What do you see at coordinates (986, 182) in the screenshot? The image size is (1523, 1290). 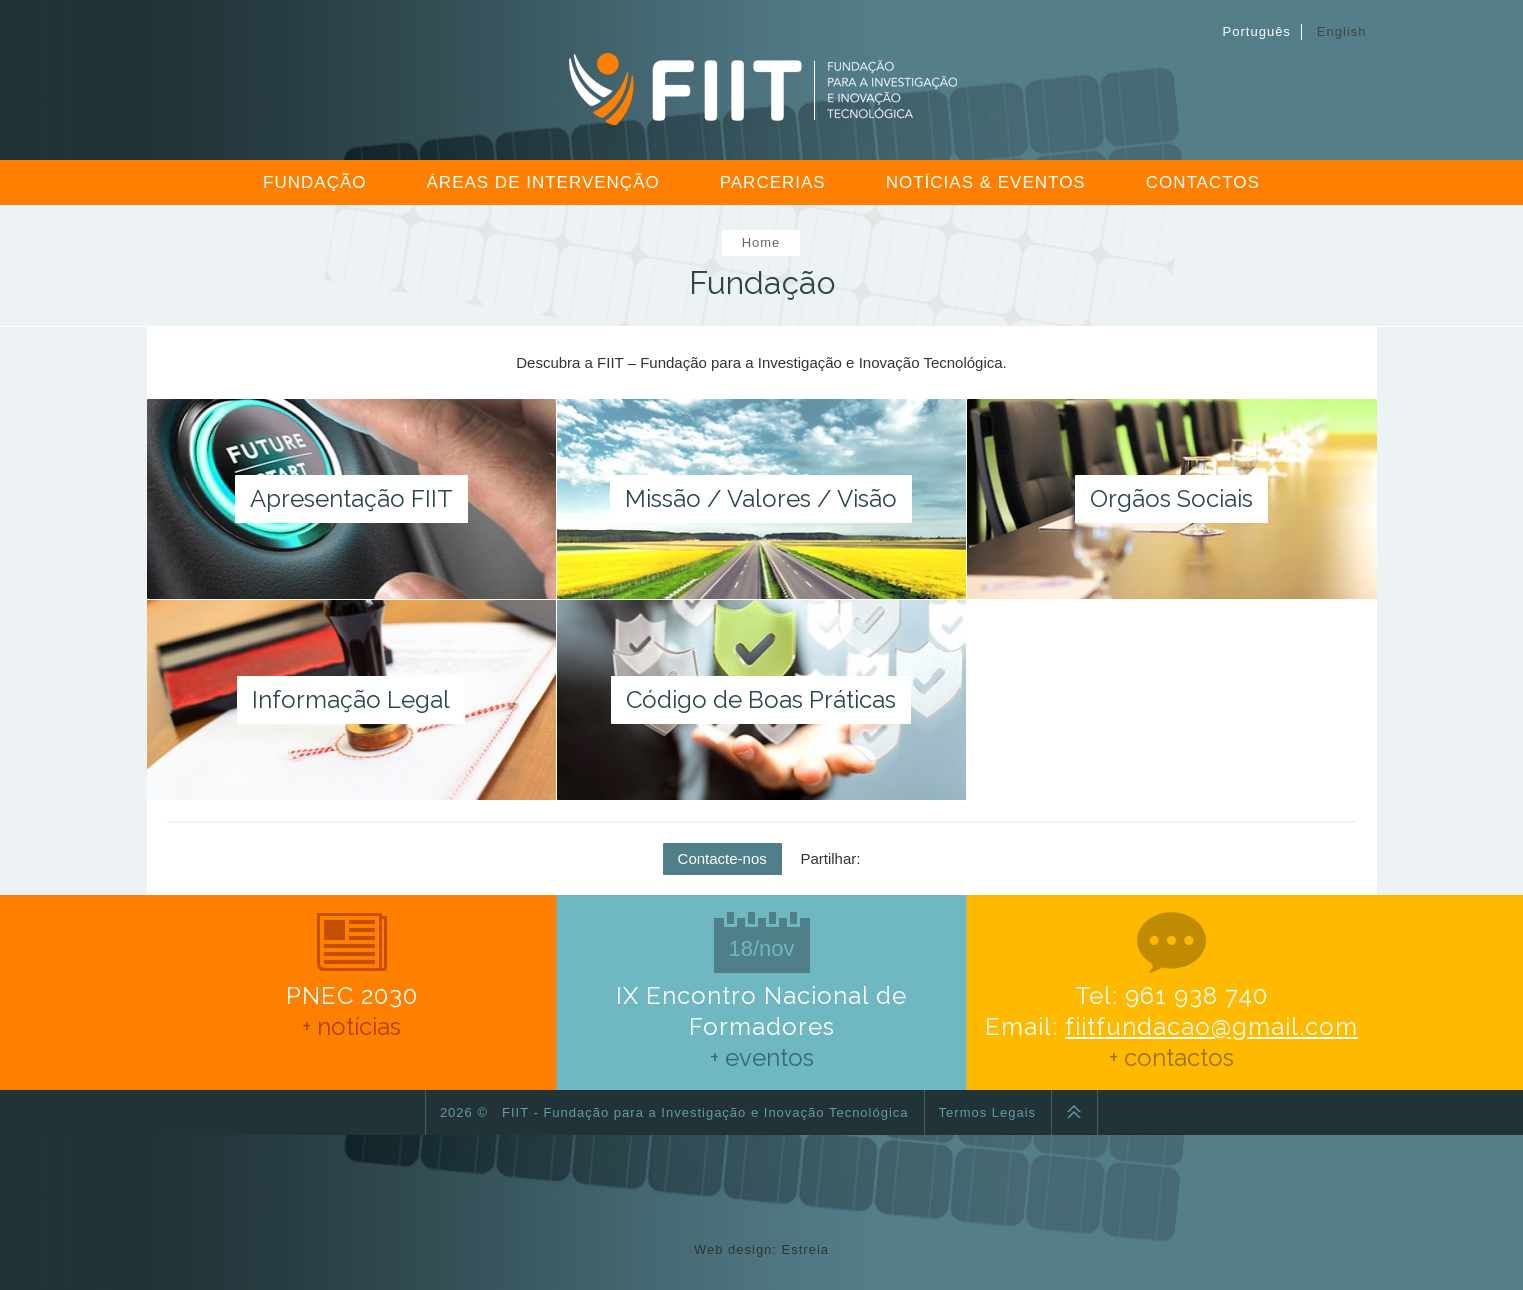 I see `Notícias & Eventos` at bounding box center [986, 182].